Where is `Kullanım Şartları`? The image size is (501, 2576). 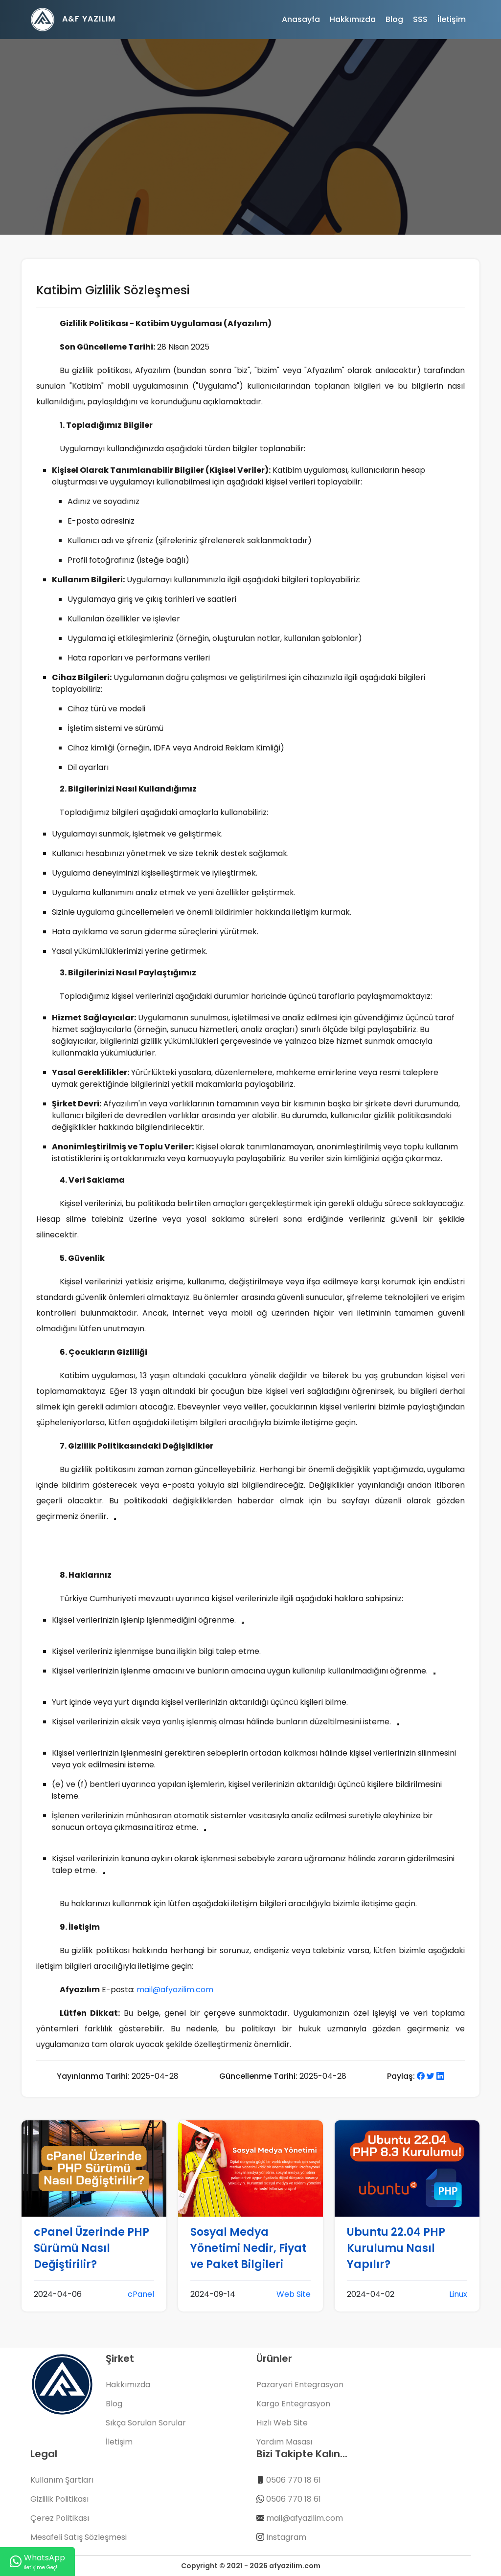 Kullanım Şartları is located at coordinates (61, 2480).